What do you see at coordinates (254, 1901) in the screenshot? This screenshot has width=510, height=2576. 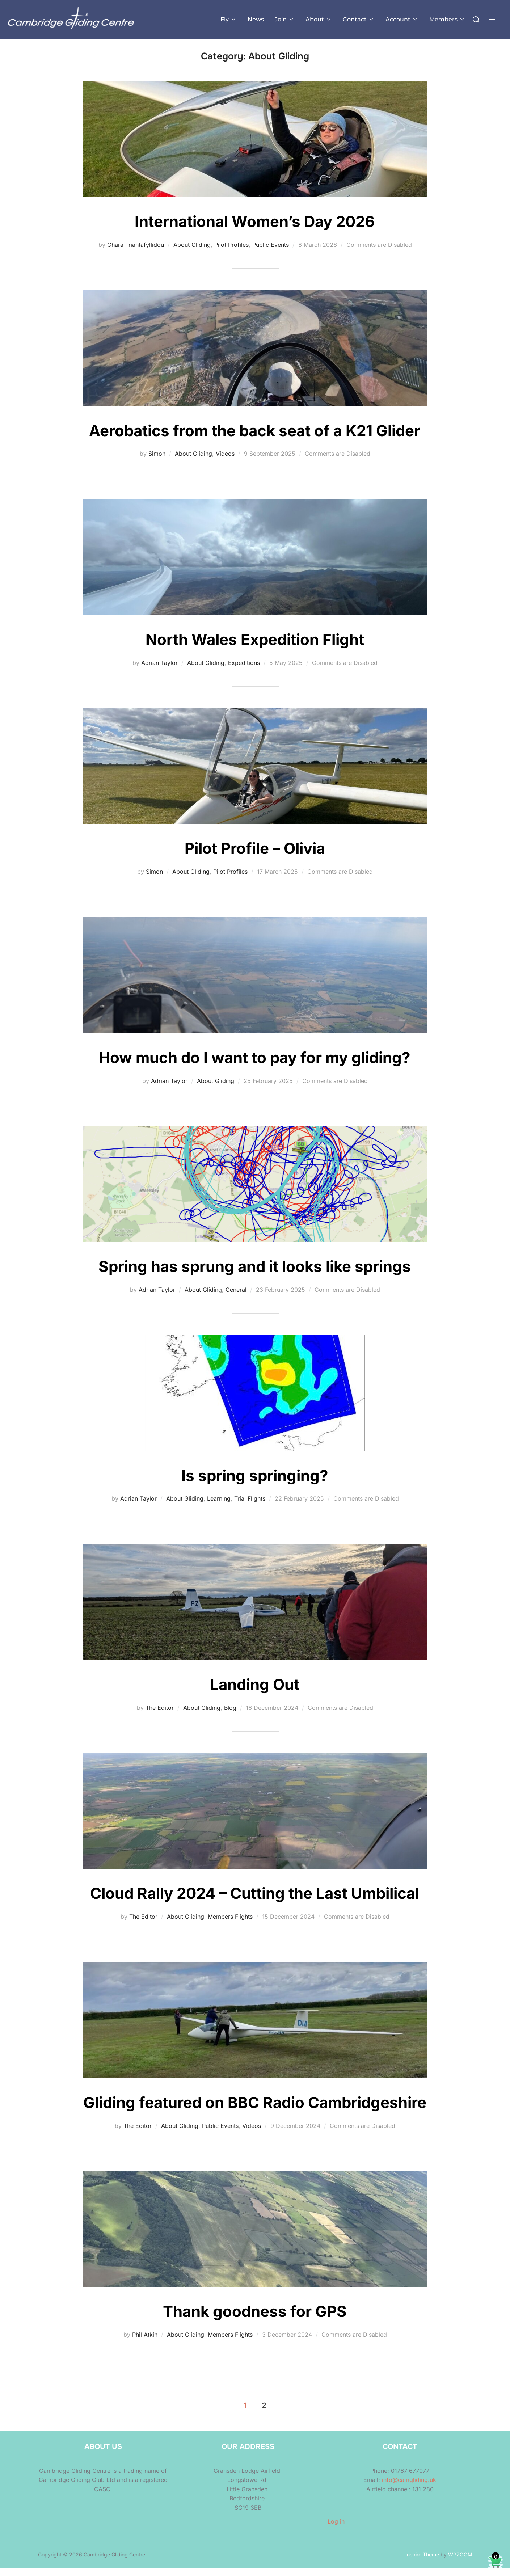 I see `Cloud Rally 2024 – Cutting the Last Umbilical` at bounding box center [254, 1901].